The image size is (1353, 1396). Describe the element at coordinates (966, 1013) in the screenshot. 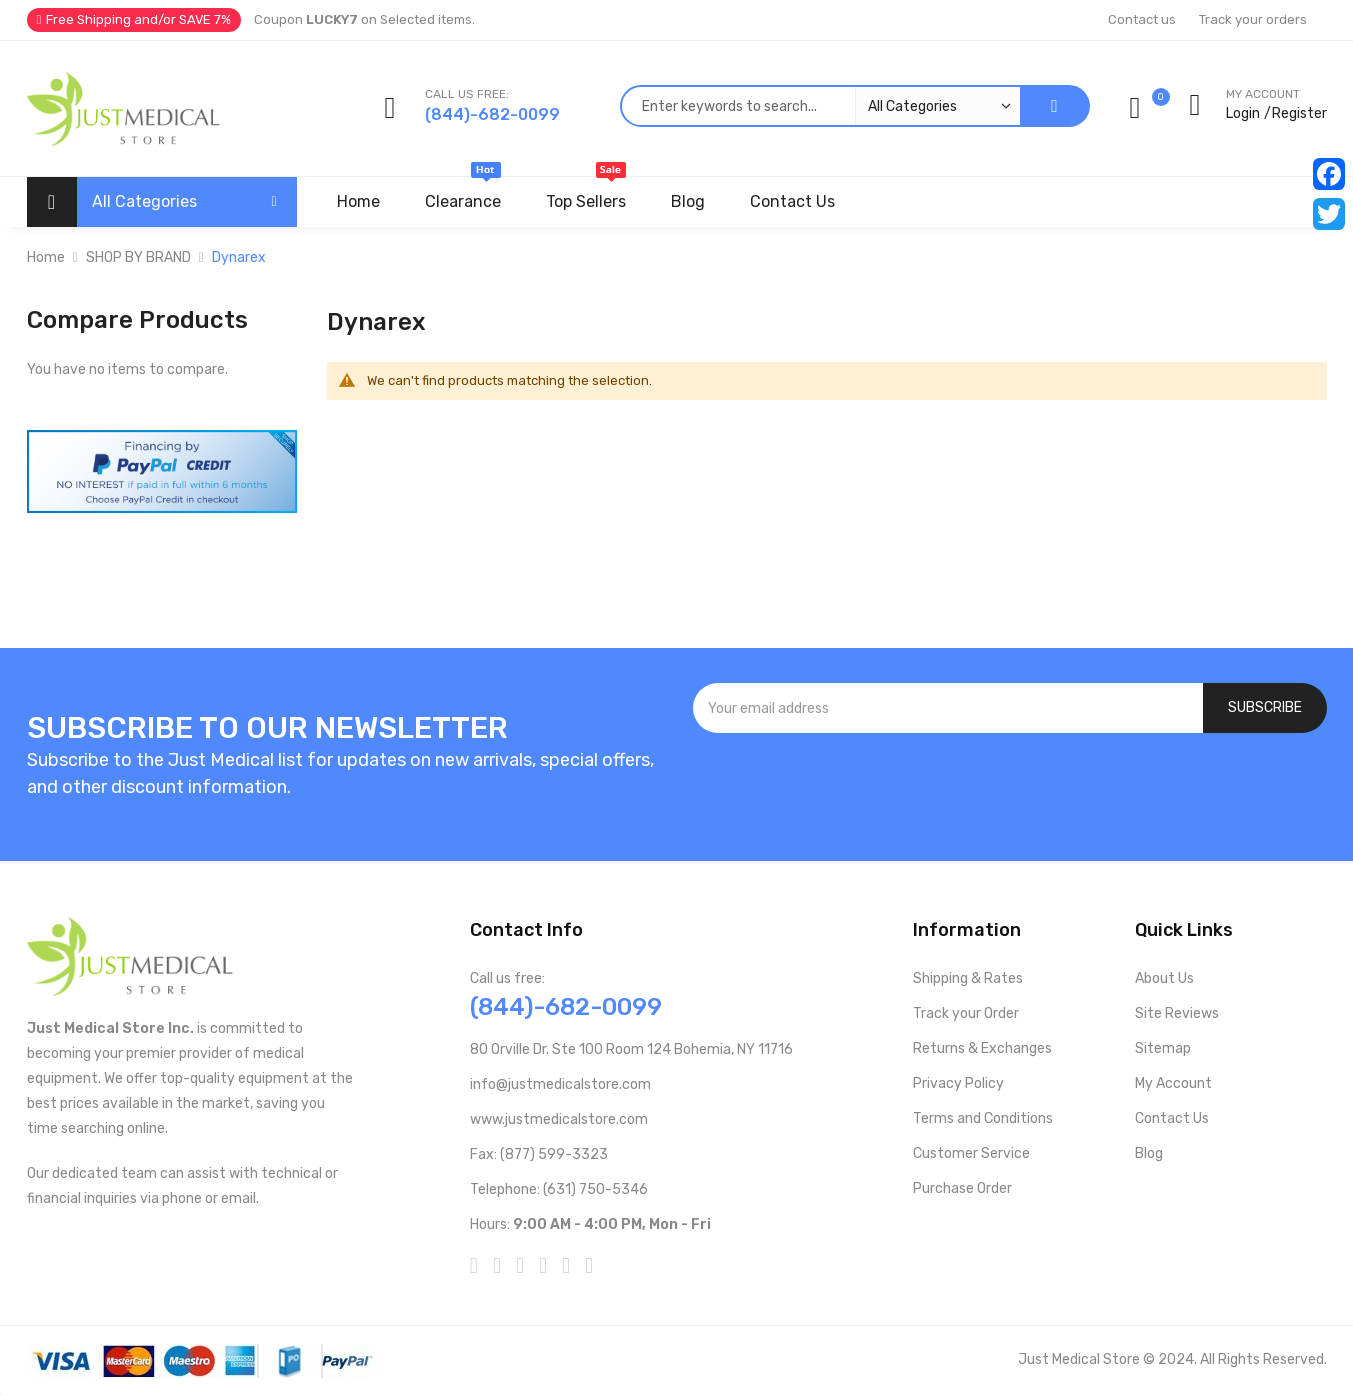

I see `Track your Order` at that location.